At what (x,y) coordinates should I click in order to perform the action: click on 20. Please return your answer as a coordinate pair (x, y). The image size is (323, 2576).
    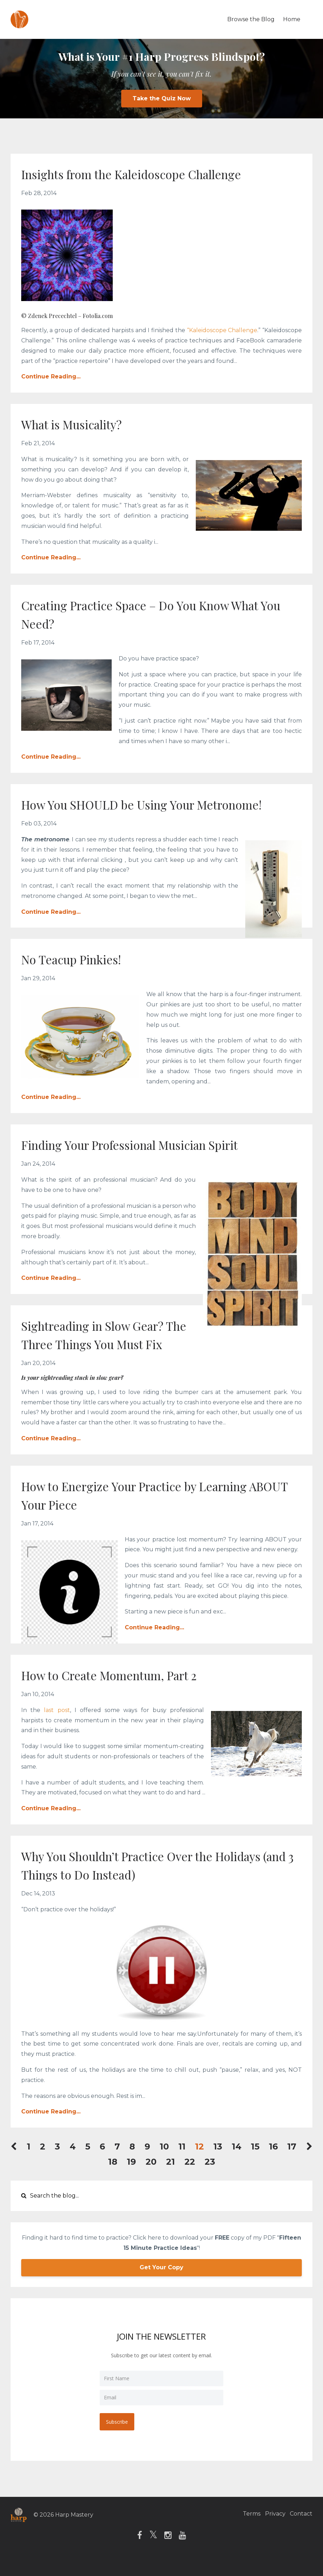
    Looking at the image, I should click on (151, 2180).